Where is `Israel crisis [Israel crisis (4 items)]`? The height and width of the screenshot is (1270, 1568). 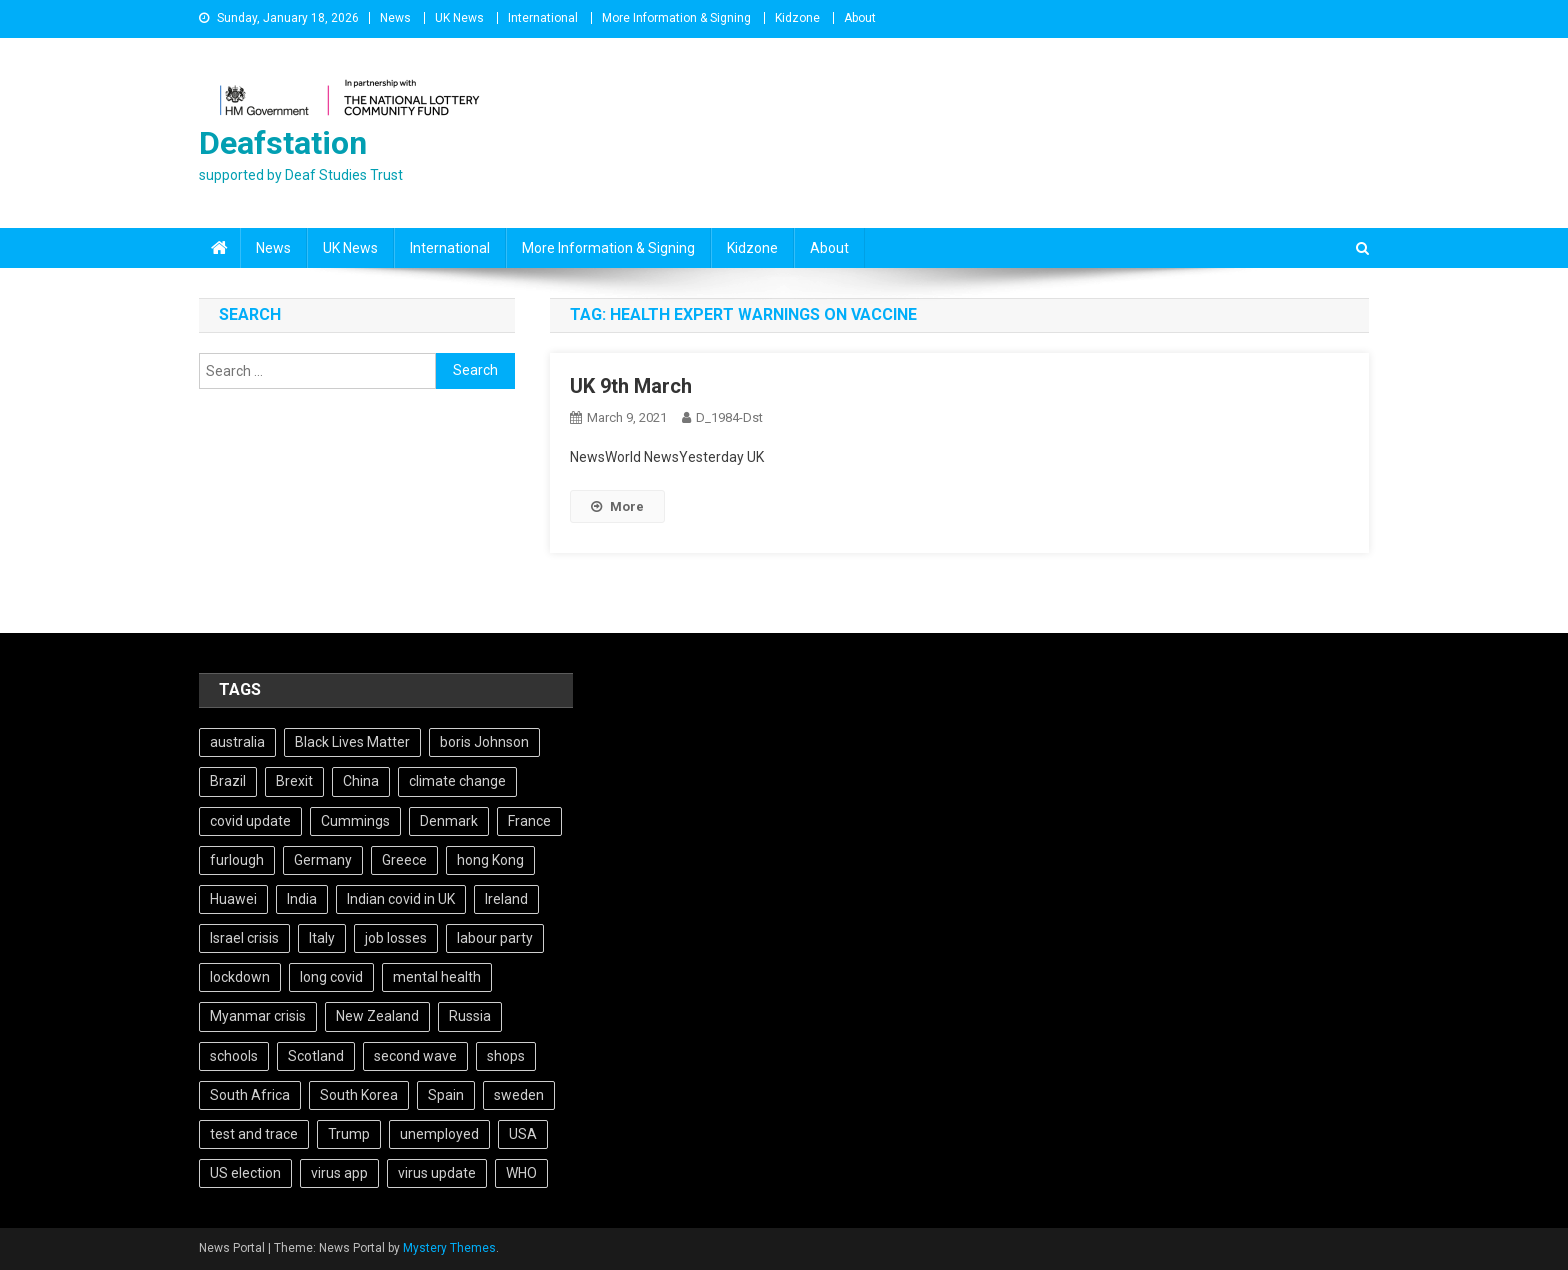 Israel crisis [Israel crisis (4 items)] is located at coordinates (244, 938).